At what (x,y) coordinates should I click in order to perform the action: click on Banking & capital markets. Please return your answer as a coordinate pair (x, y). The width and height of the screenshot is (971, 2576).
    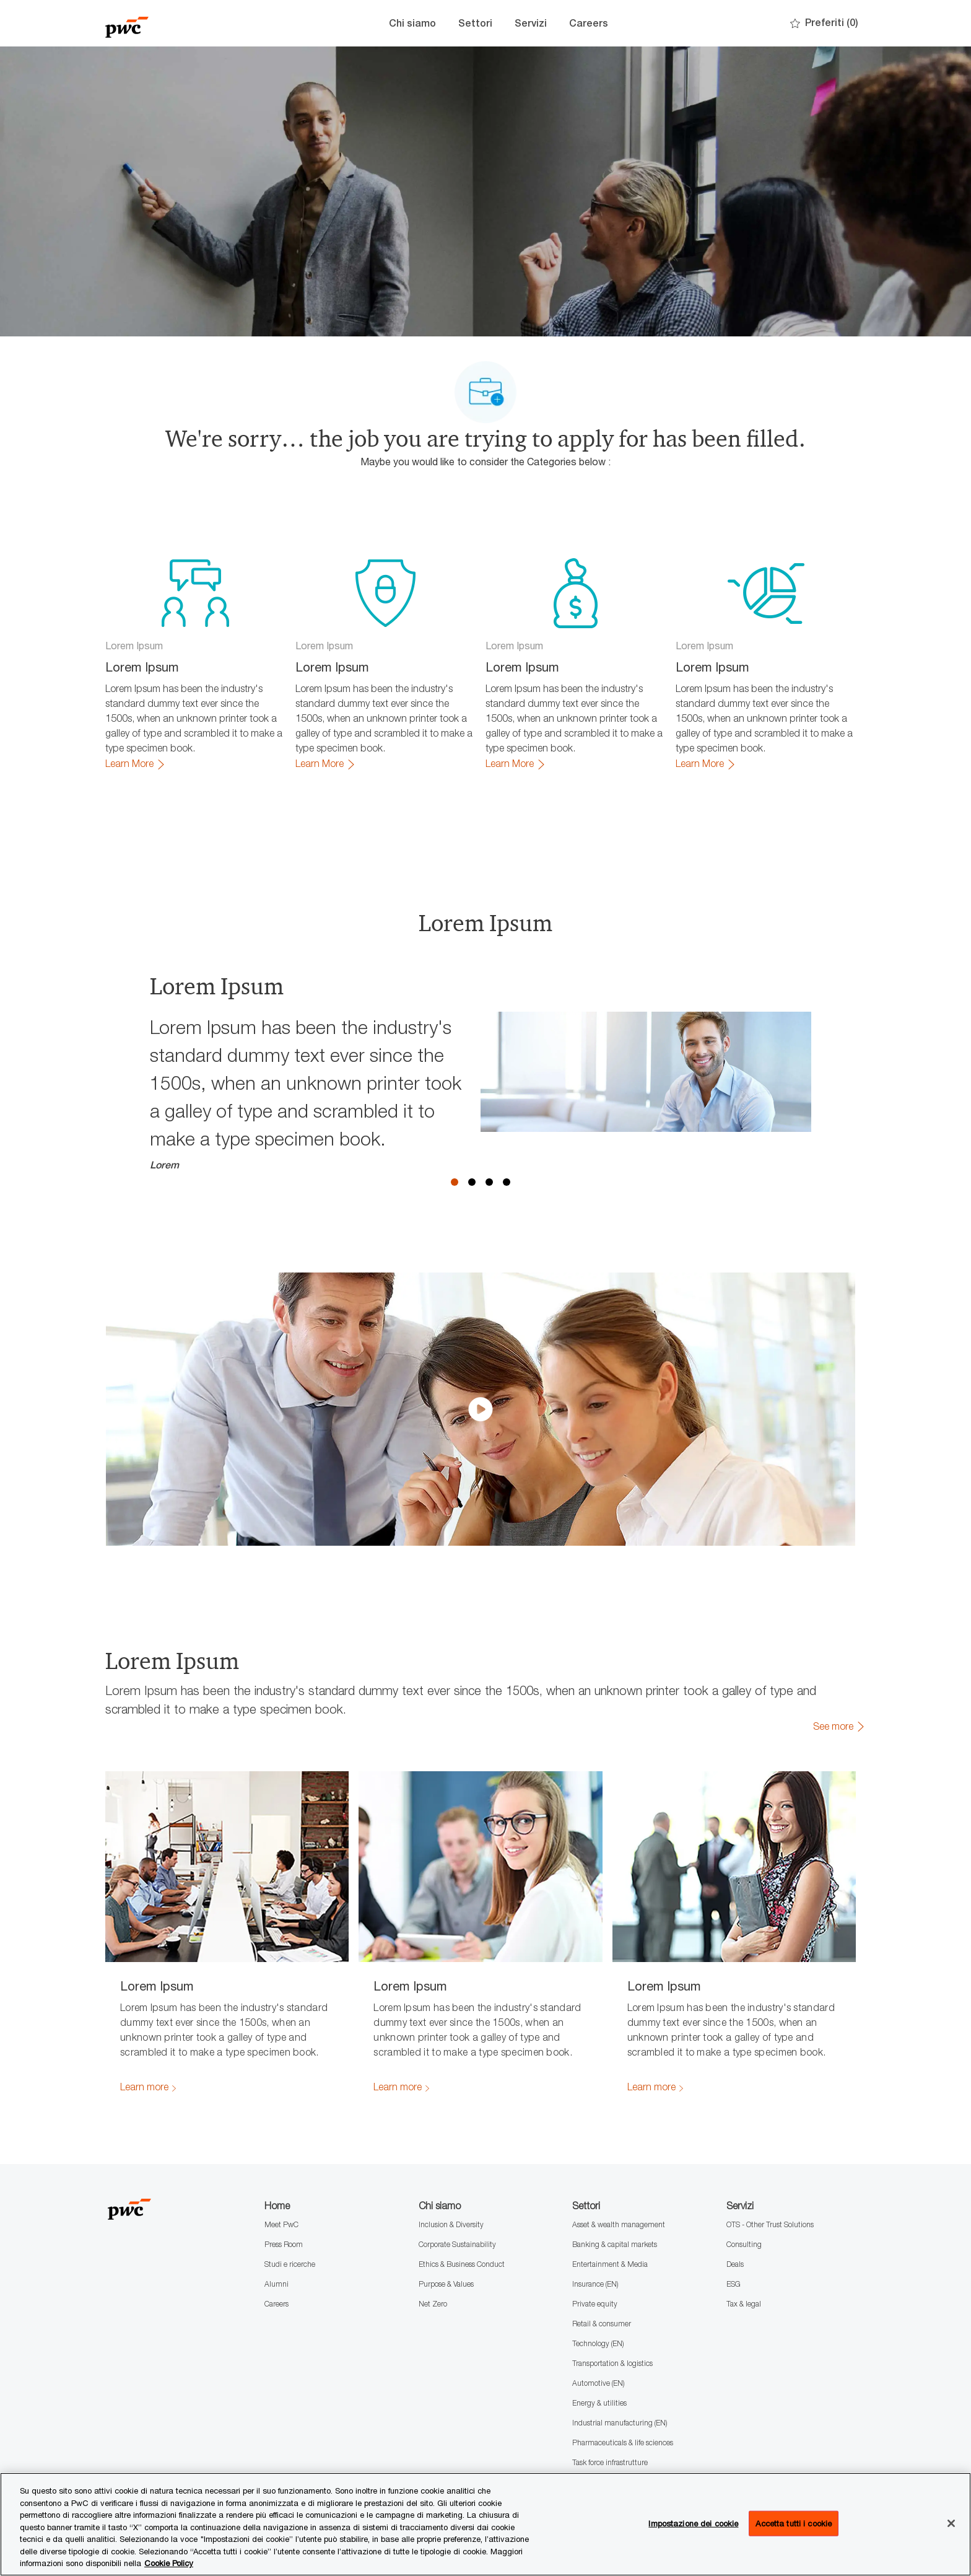
    Looking at the image, I should click on (614, 2244).